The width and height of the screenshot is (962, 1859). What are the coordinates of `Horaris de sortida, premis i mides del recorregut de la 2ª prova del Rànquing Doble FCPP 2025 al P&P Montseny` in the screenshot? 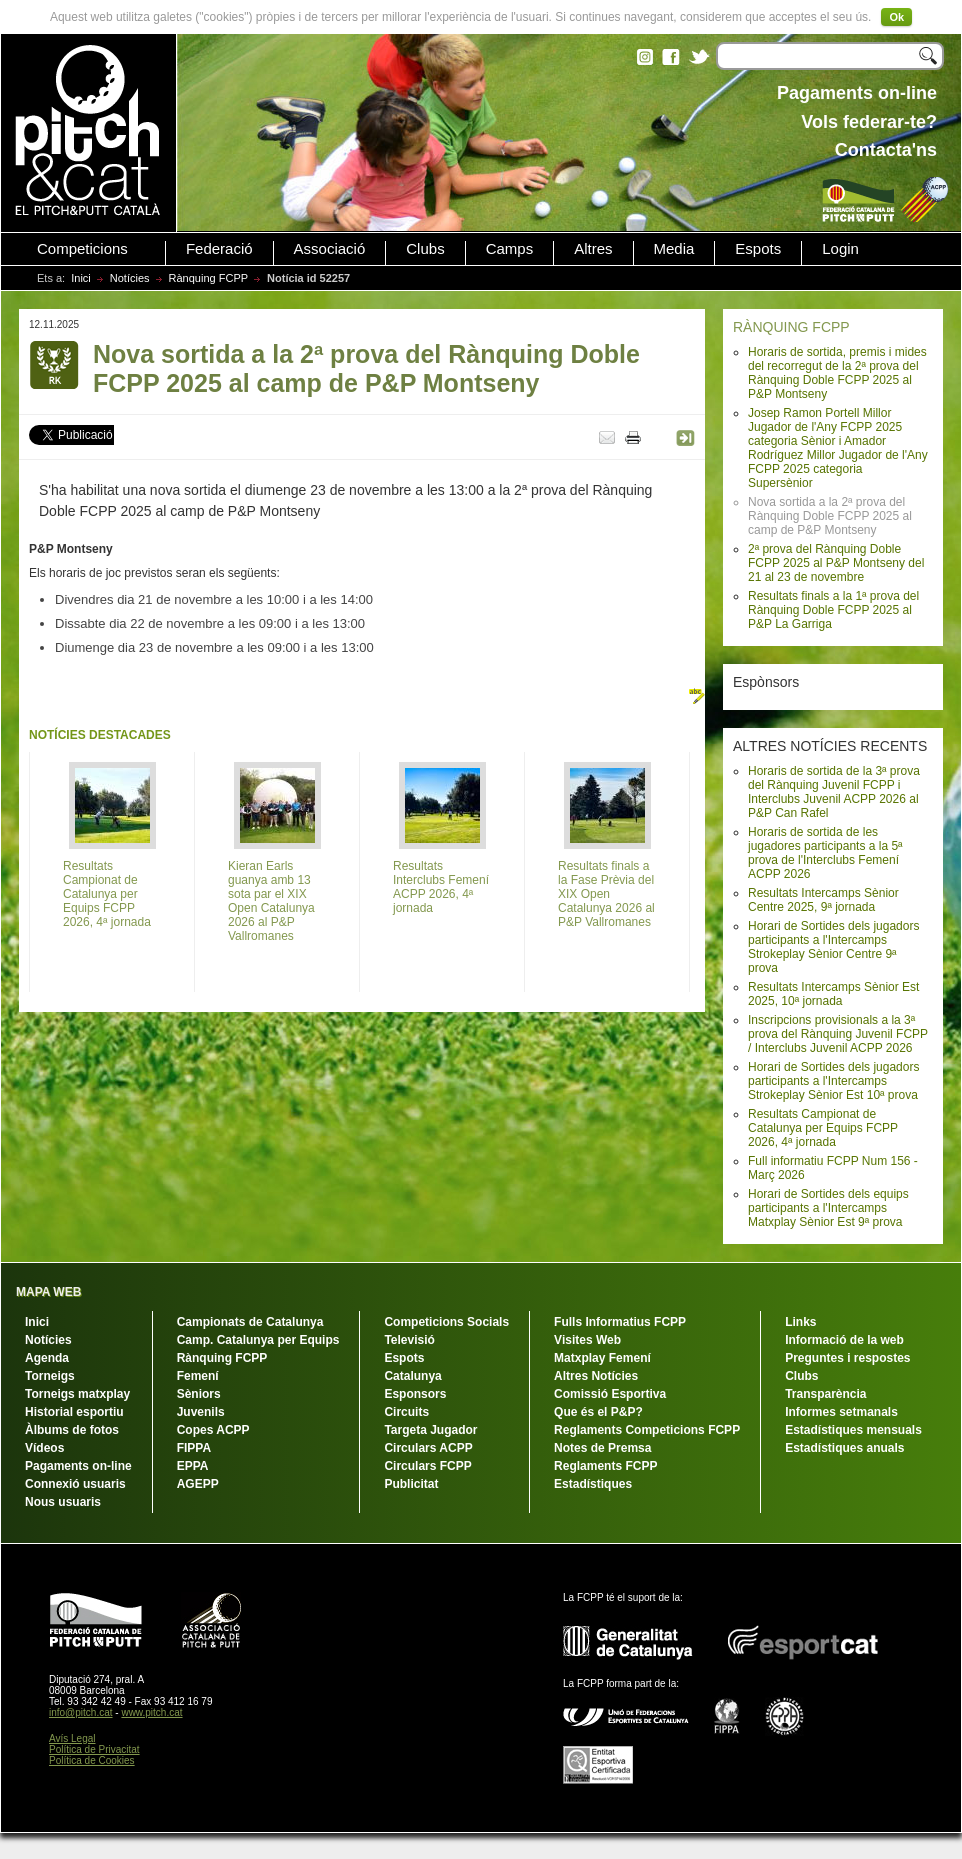 It's located at (837, 373).